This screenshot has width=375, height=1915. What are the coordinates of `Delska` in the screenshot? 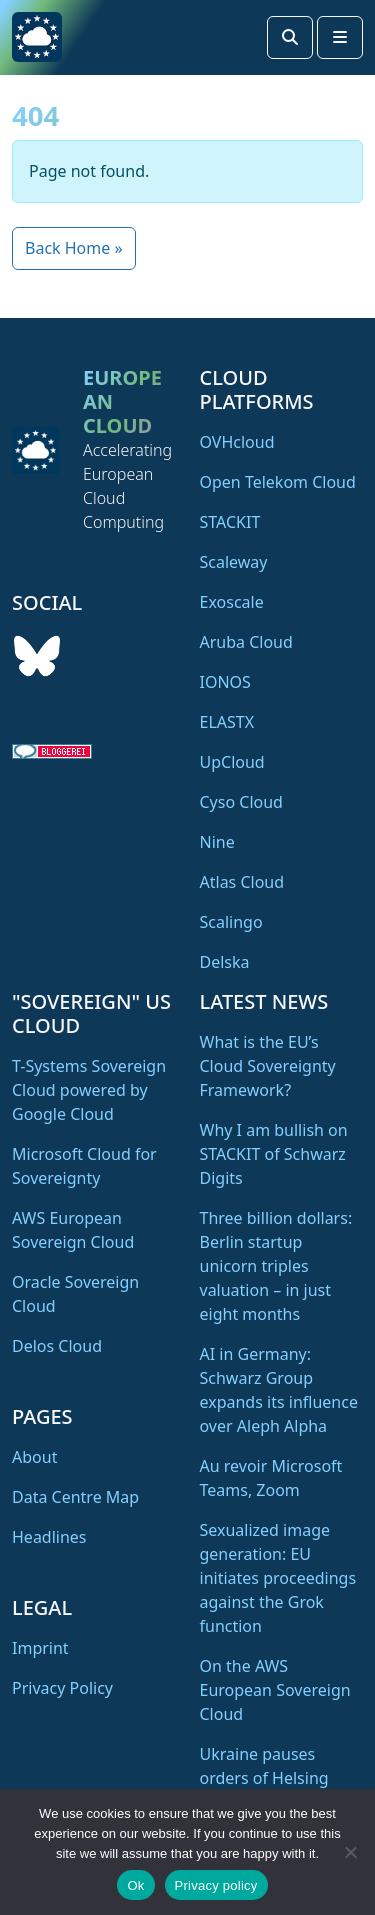 It's located at (225, 962).